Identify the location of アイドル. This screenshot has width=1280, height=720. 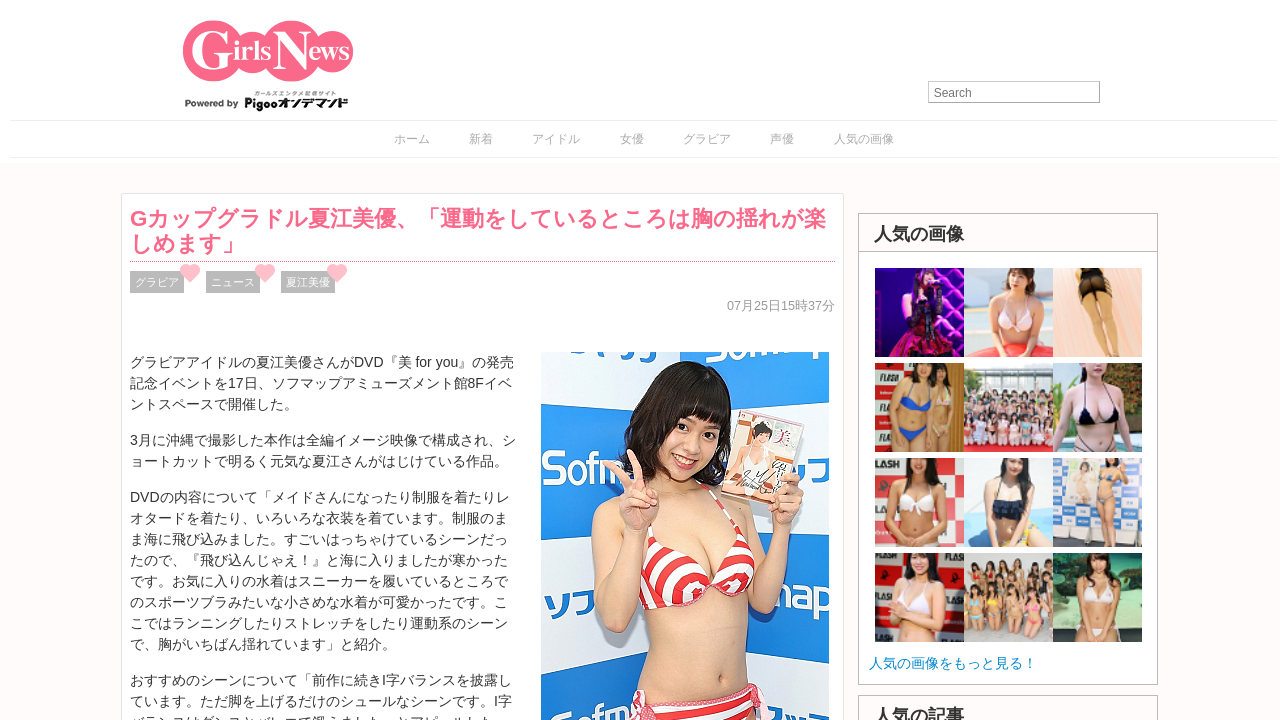
(556, 139).